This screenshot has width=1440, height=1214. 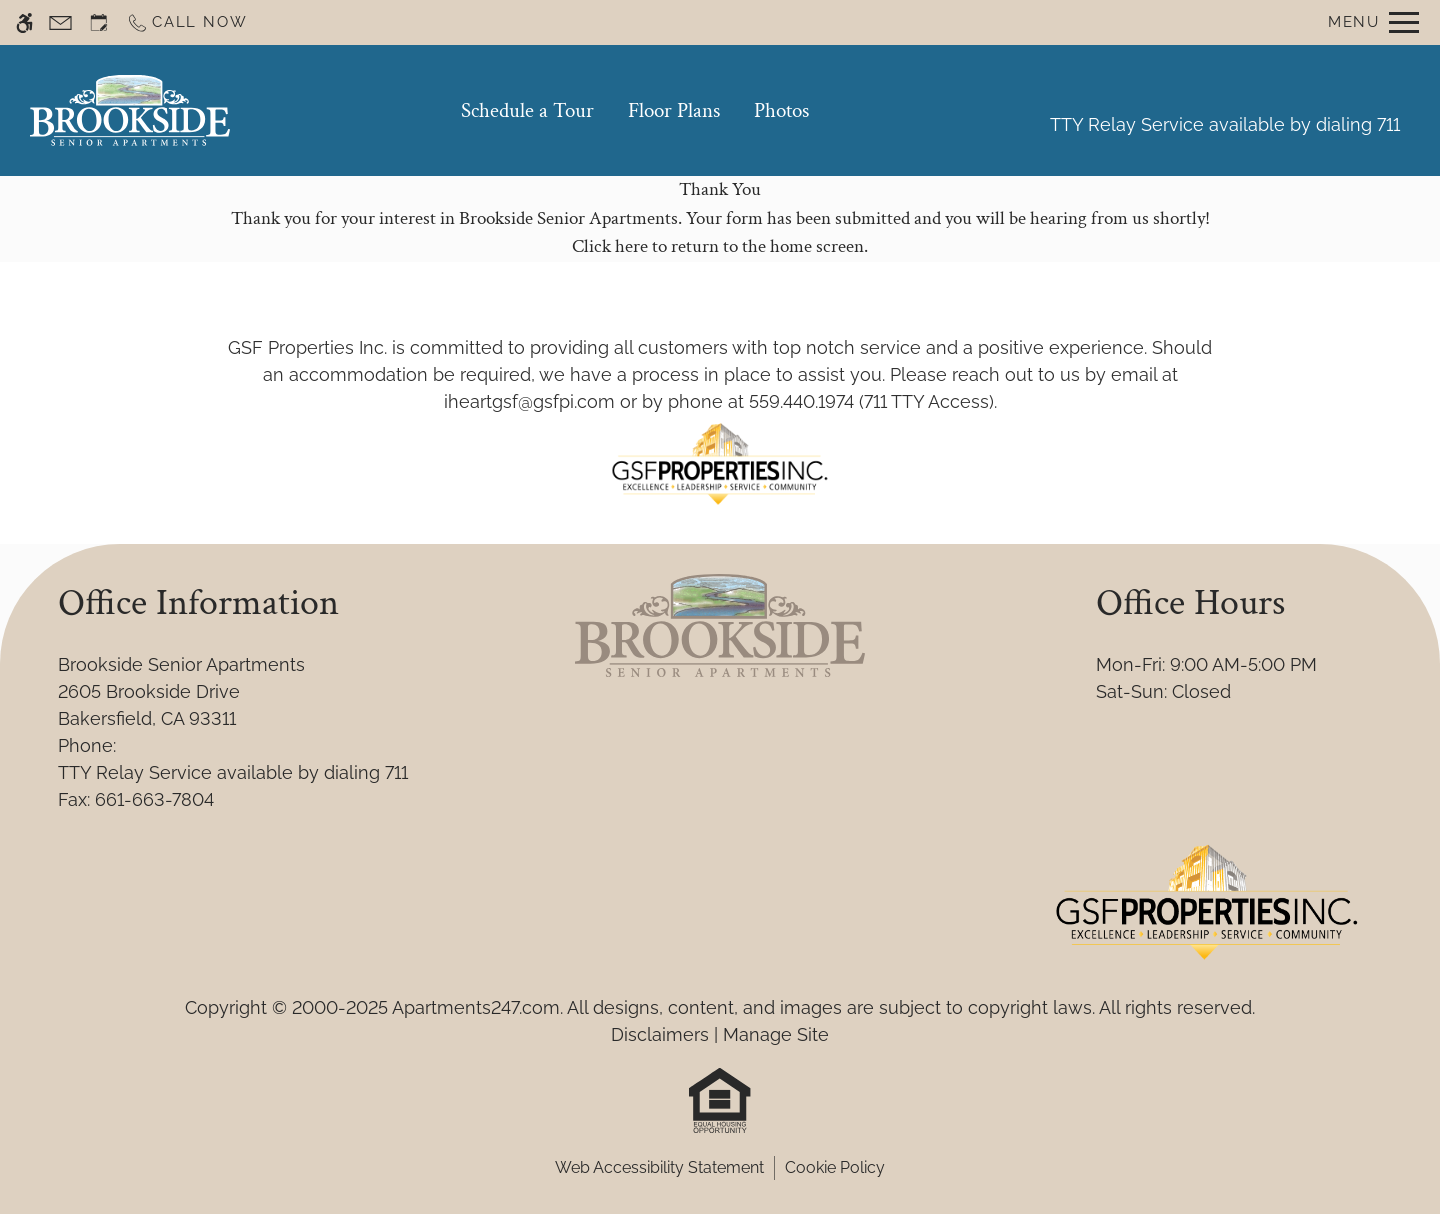 What do you see at coordinates (610, 246) in the screenshot?
I see `Click here` at bounding box center [610, 246].